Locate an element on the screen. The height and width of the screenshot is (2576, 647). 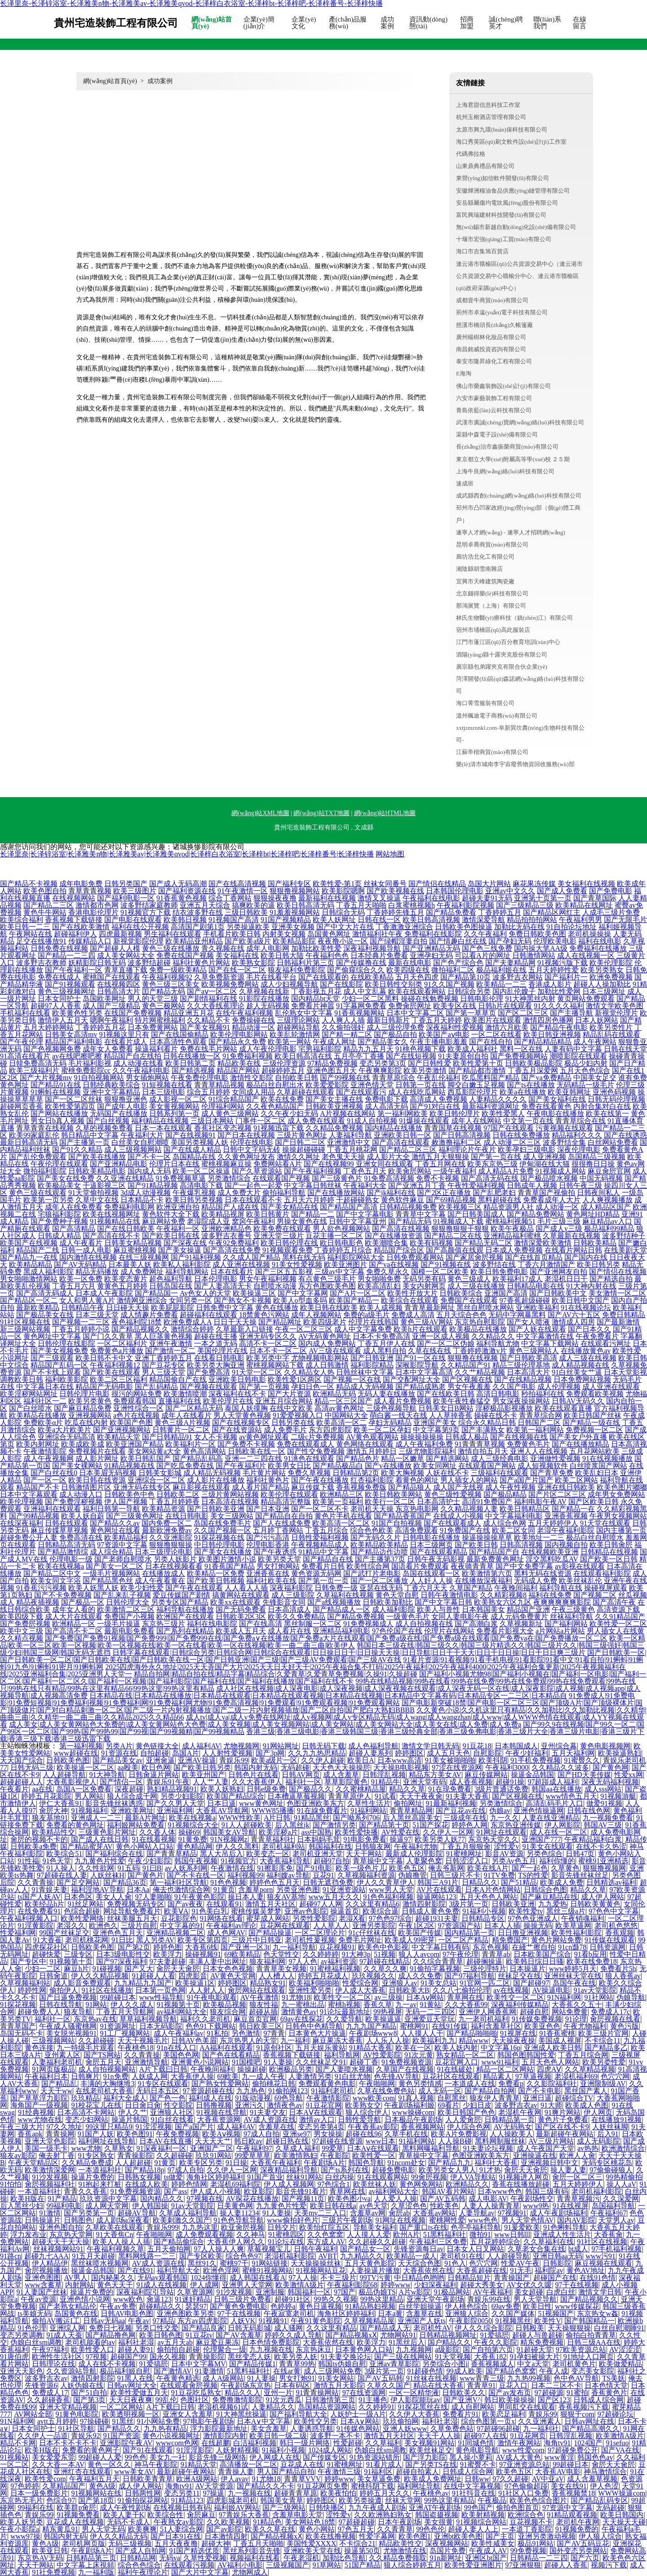
成人伦理视频 is located at coordinates (559, 1386).